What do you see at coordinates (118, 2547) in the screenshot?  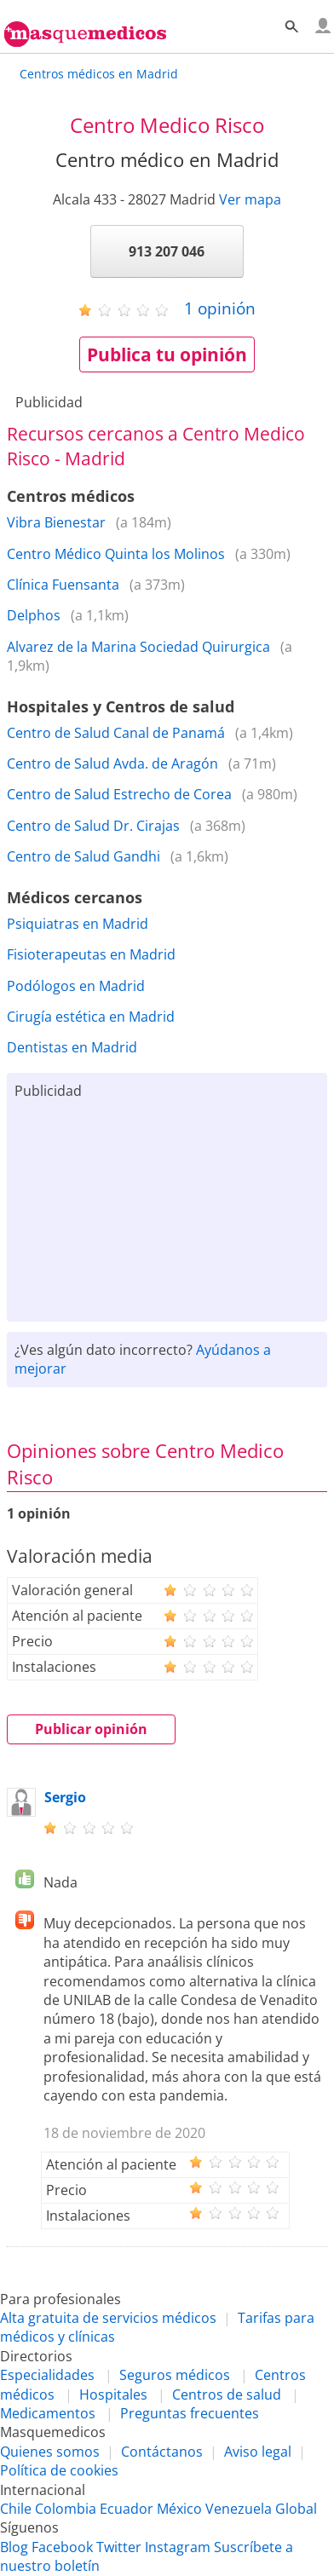 I see `Twitter` at bounding box center [118, 2547].